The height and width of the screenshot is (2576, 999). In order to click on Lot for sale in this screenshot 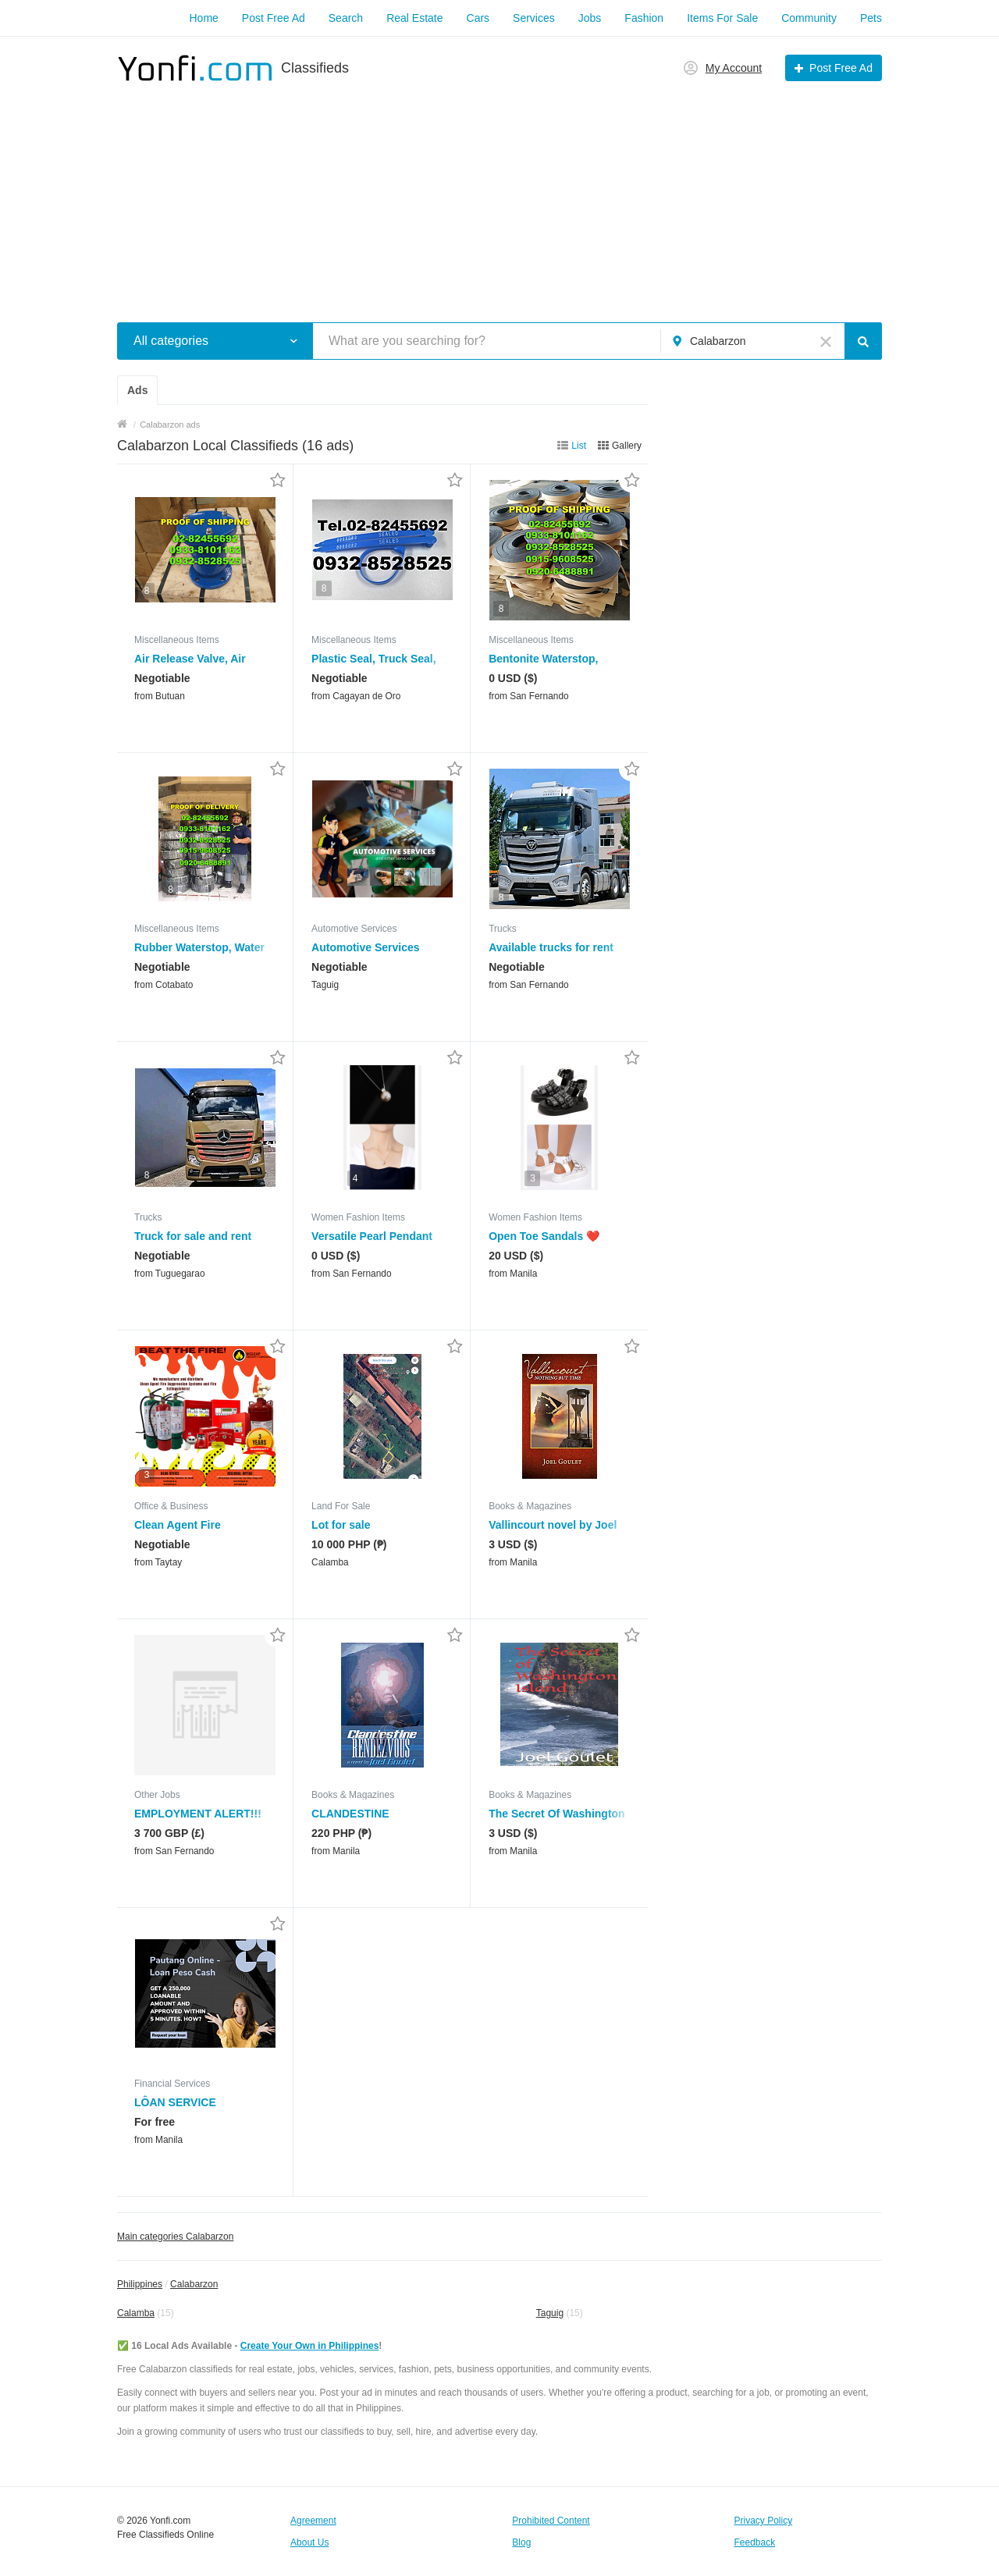, I will do `click(340, 1525)`.